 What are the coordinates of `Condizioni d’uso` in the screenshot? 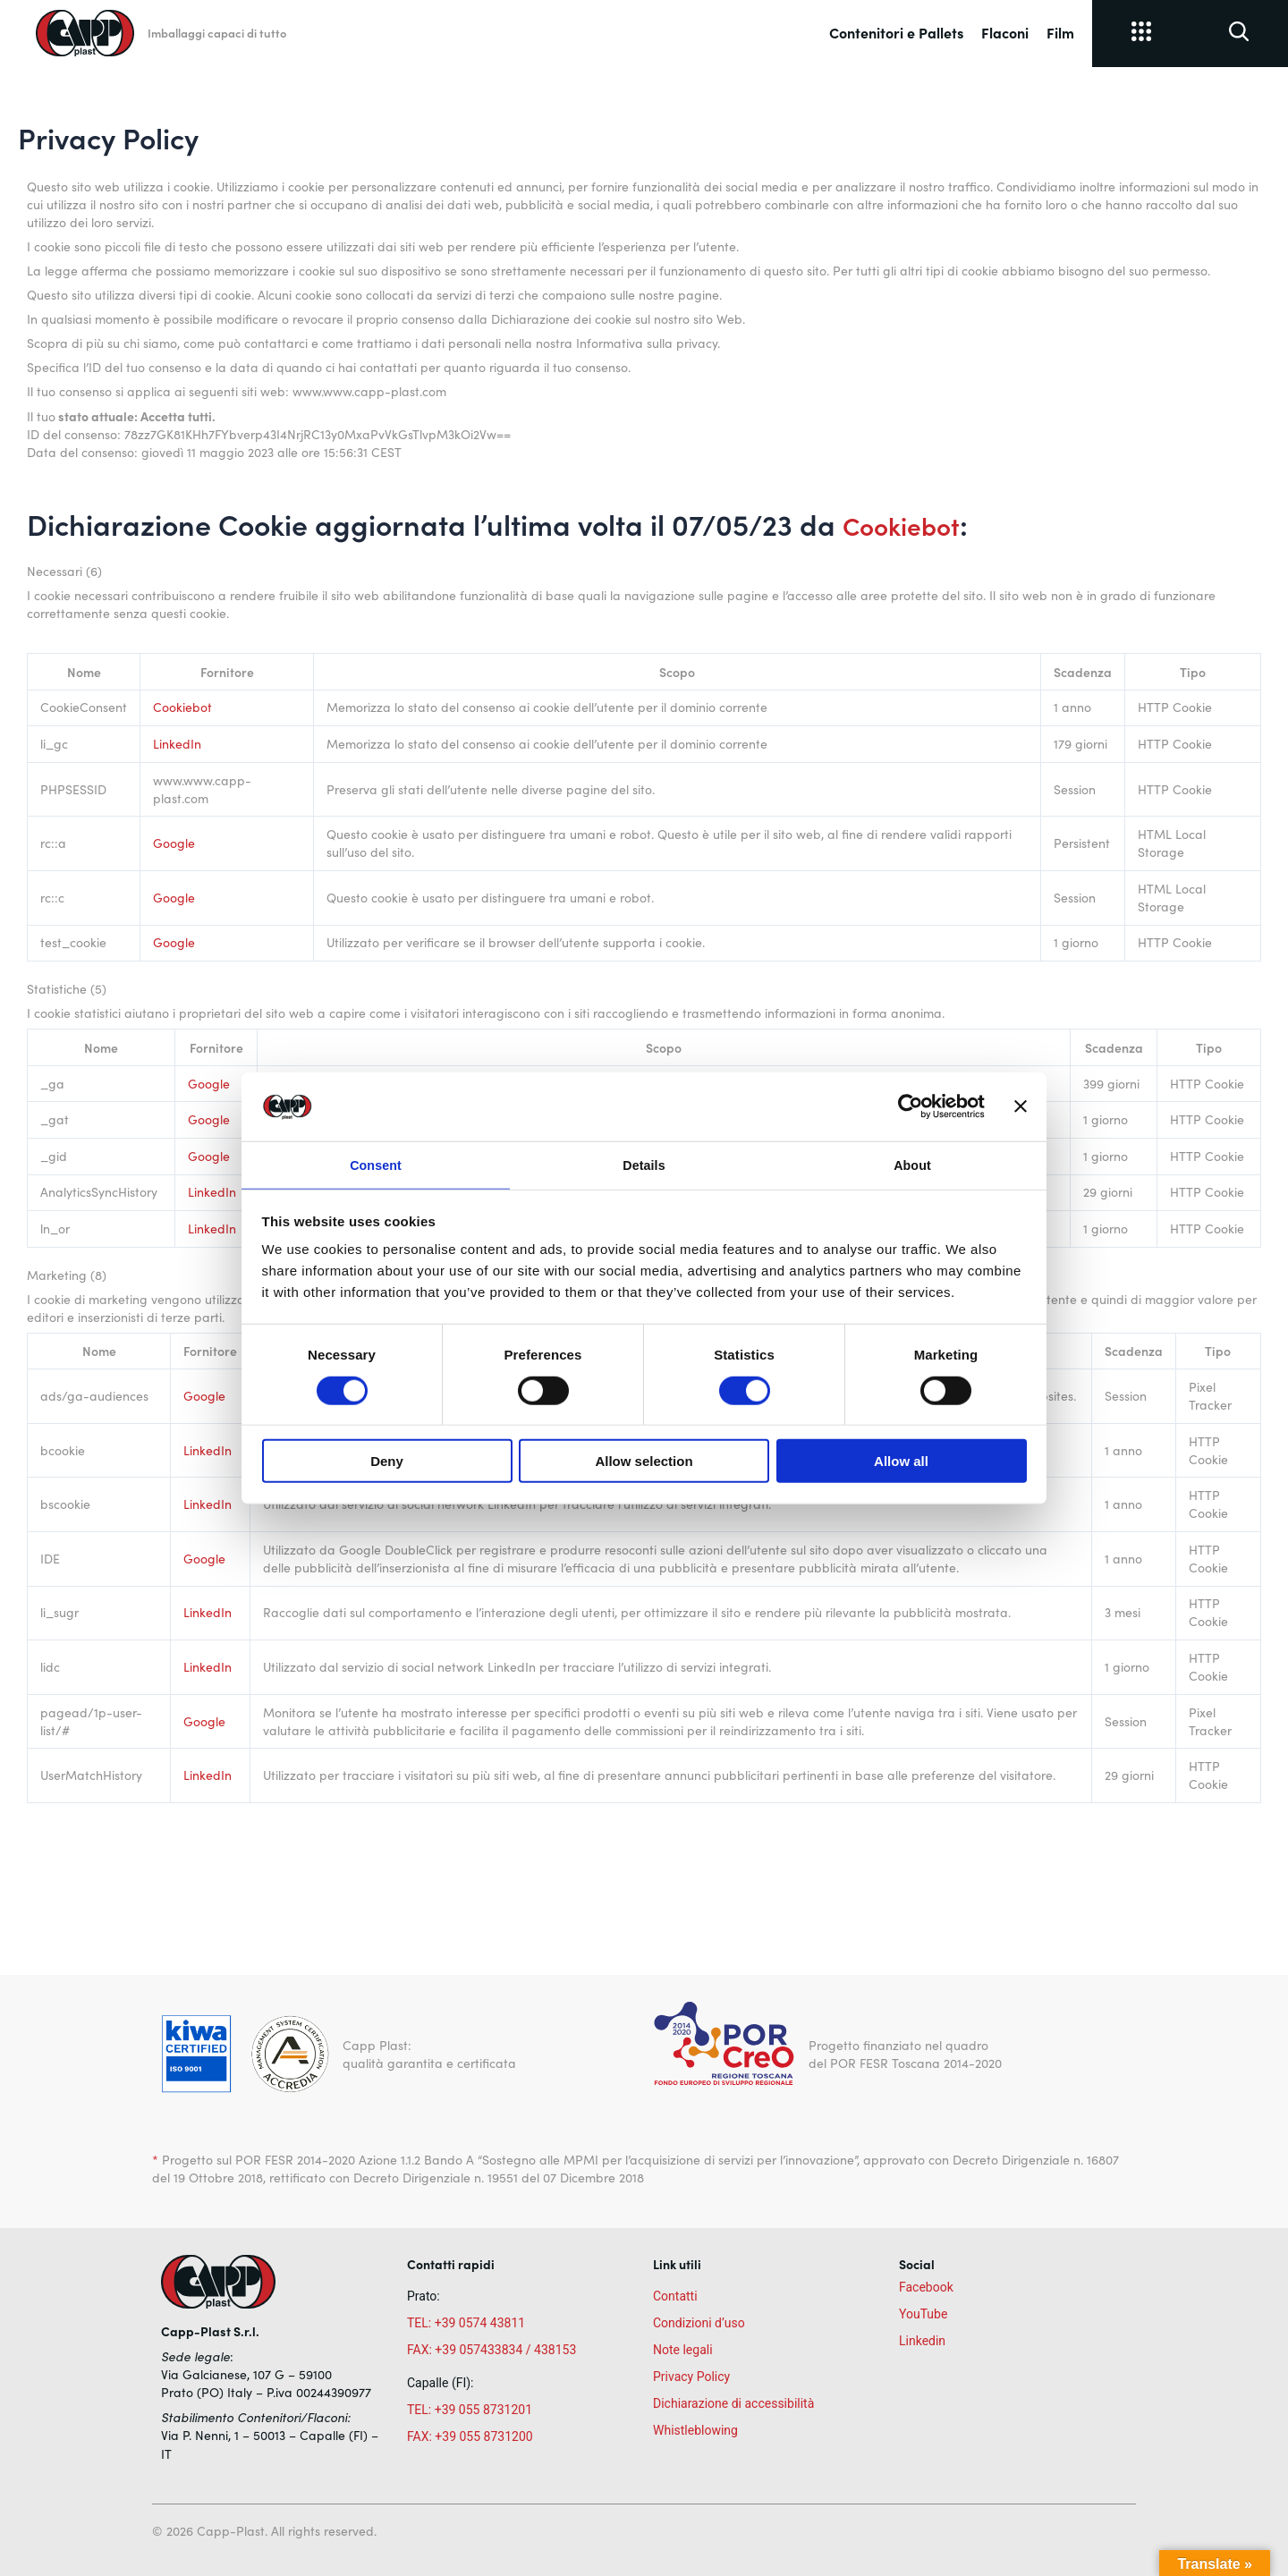 It's located at (699, 2323).